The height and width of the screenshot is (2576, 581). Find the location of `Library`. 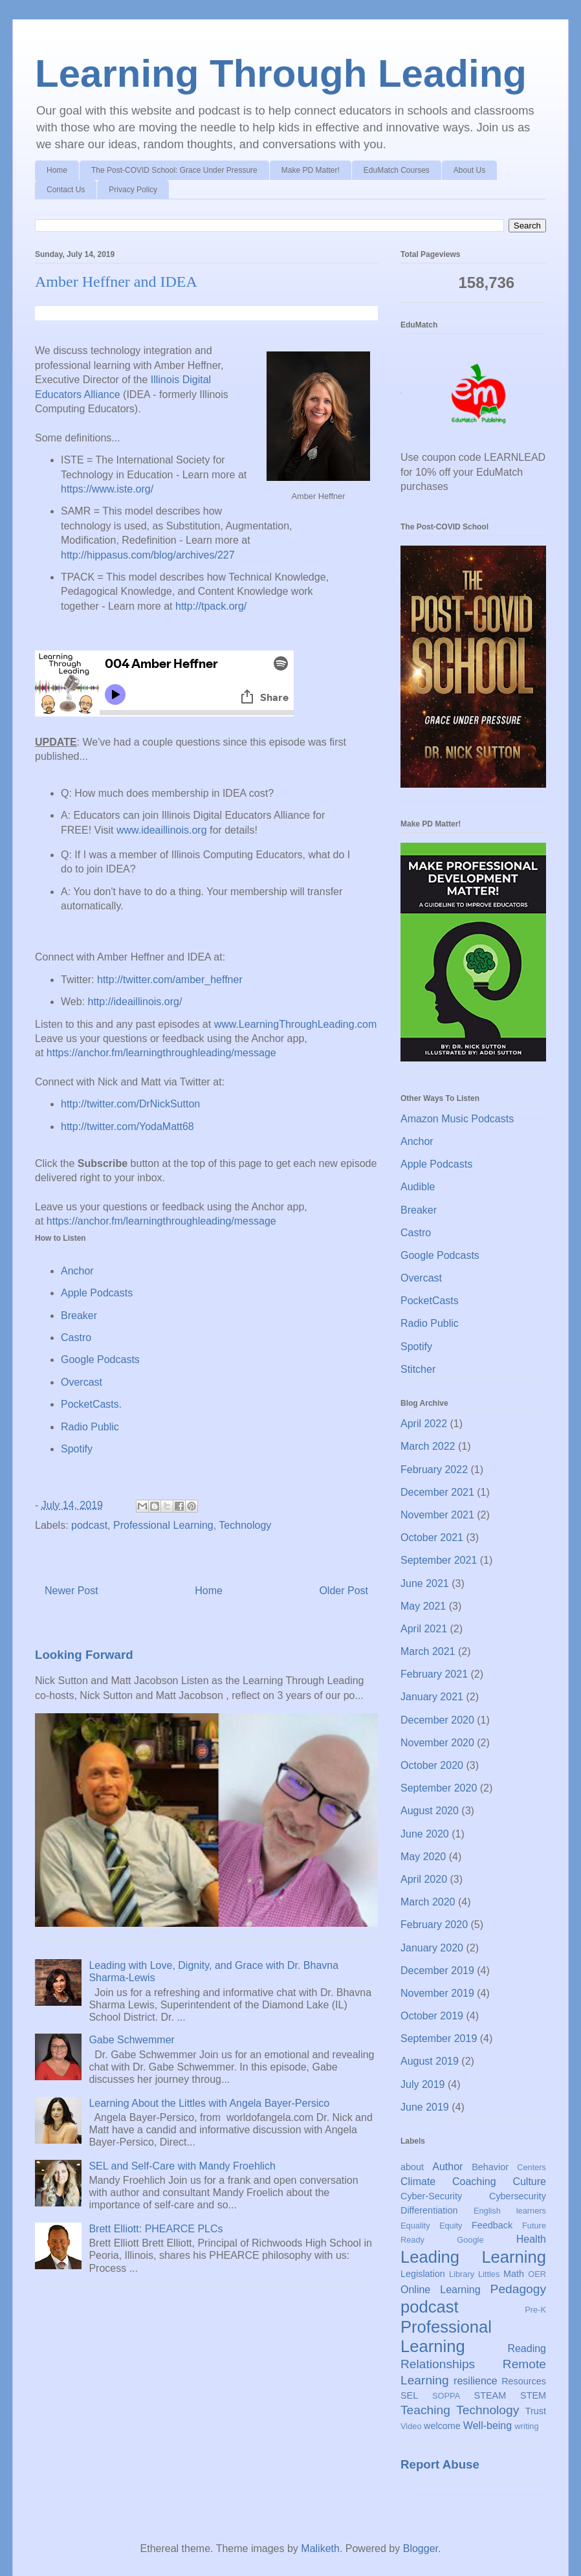

Library is located at coordinates (461, 2274).